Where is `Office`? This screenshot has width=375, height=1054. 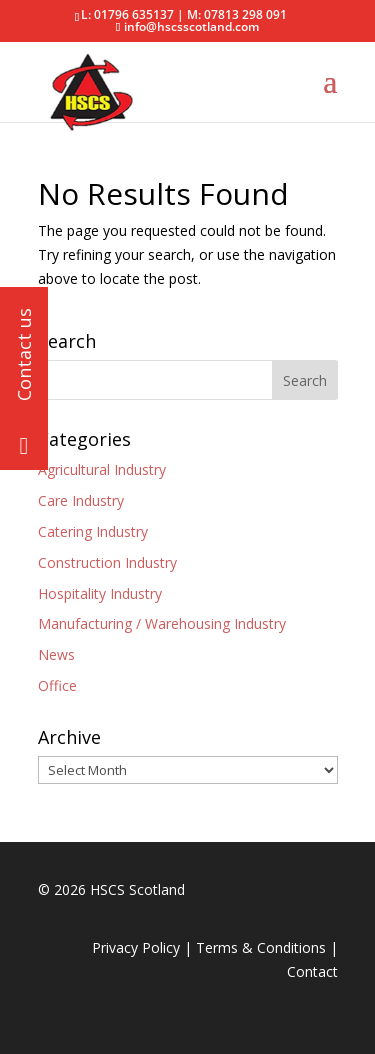 Office is located at coordinates (57, 685).